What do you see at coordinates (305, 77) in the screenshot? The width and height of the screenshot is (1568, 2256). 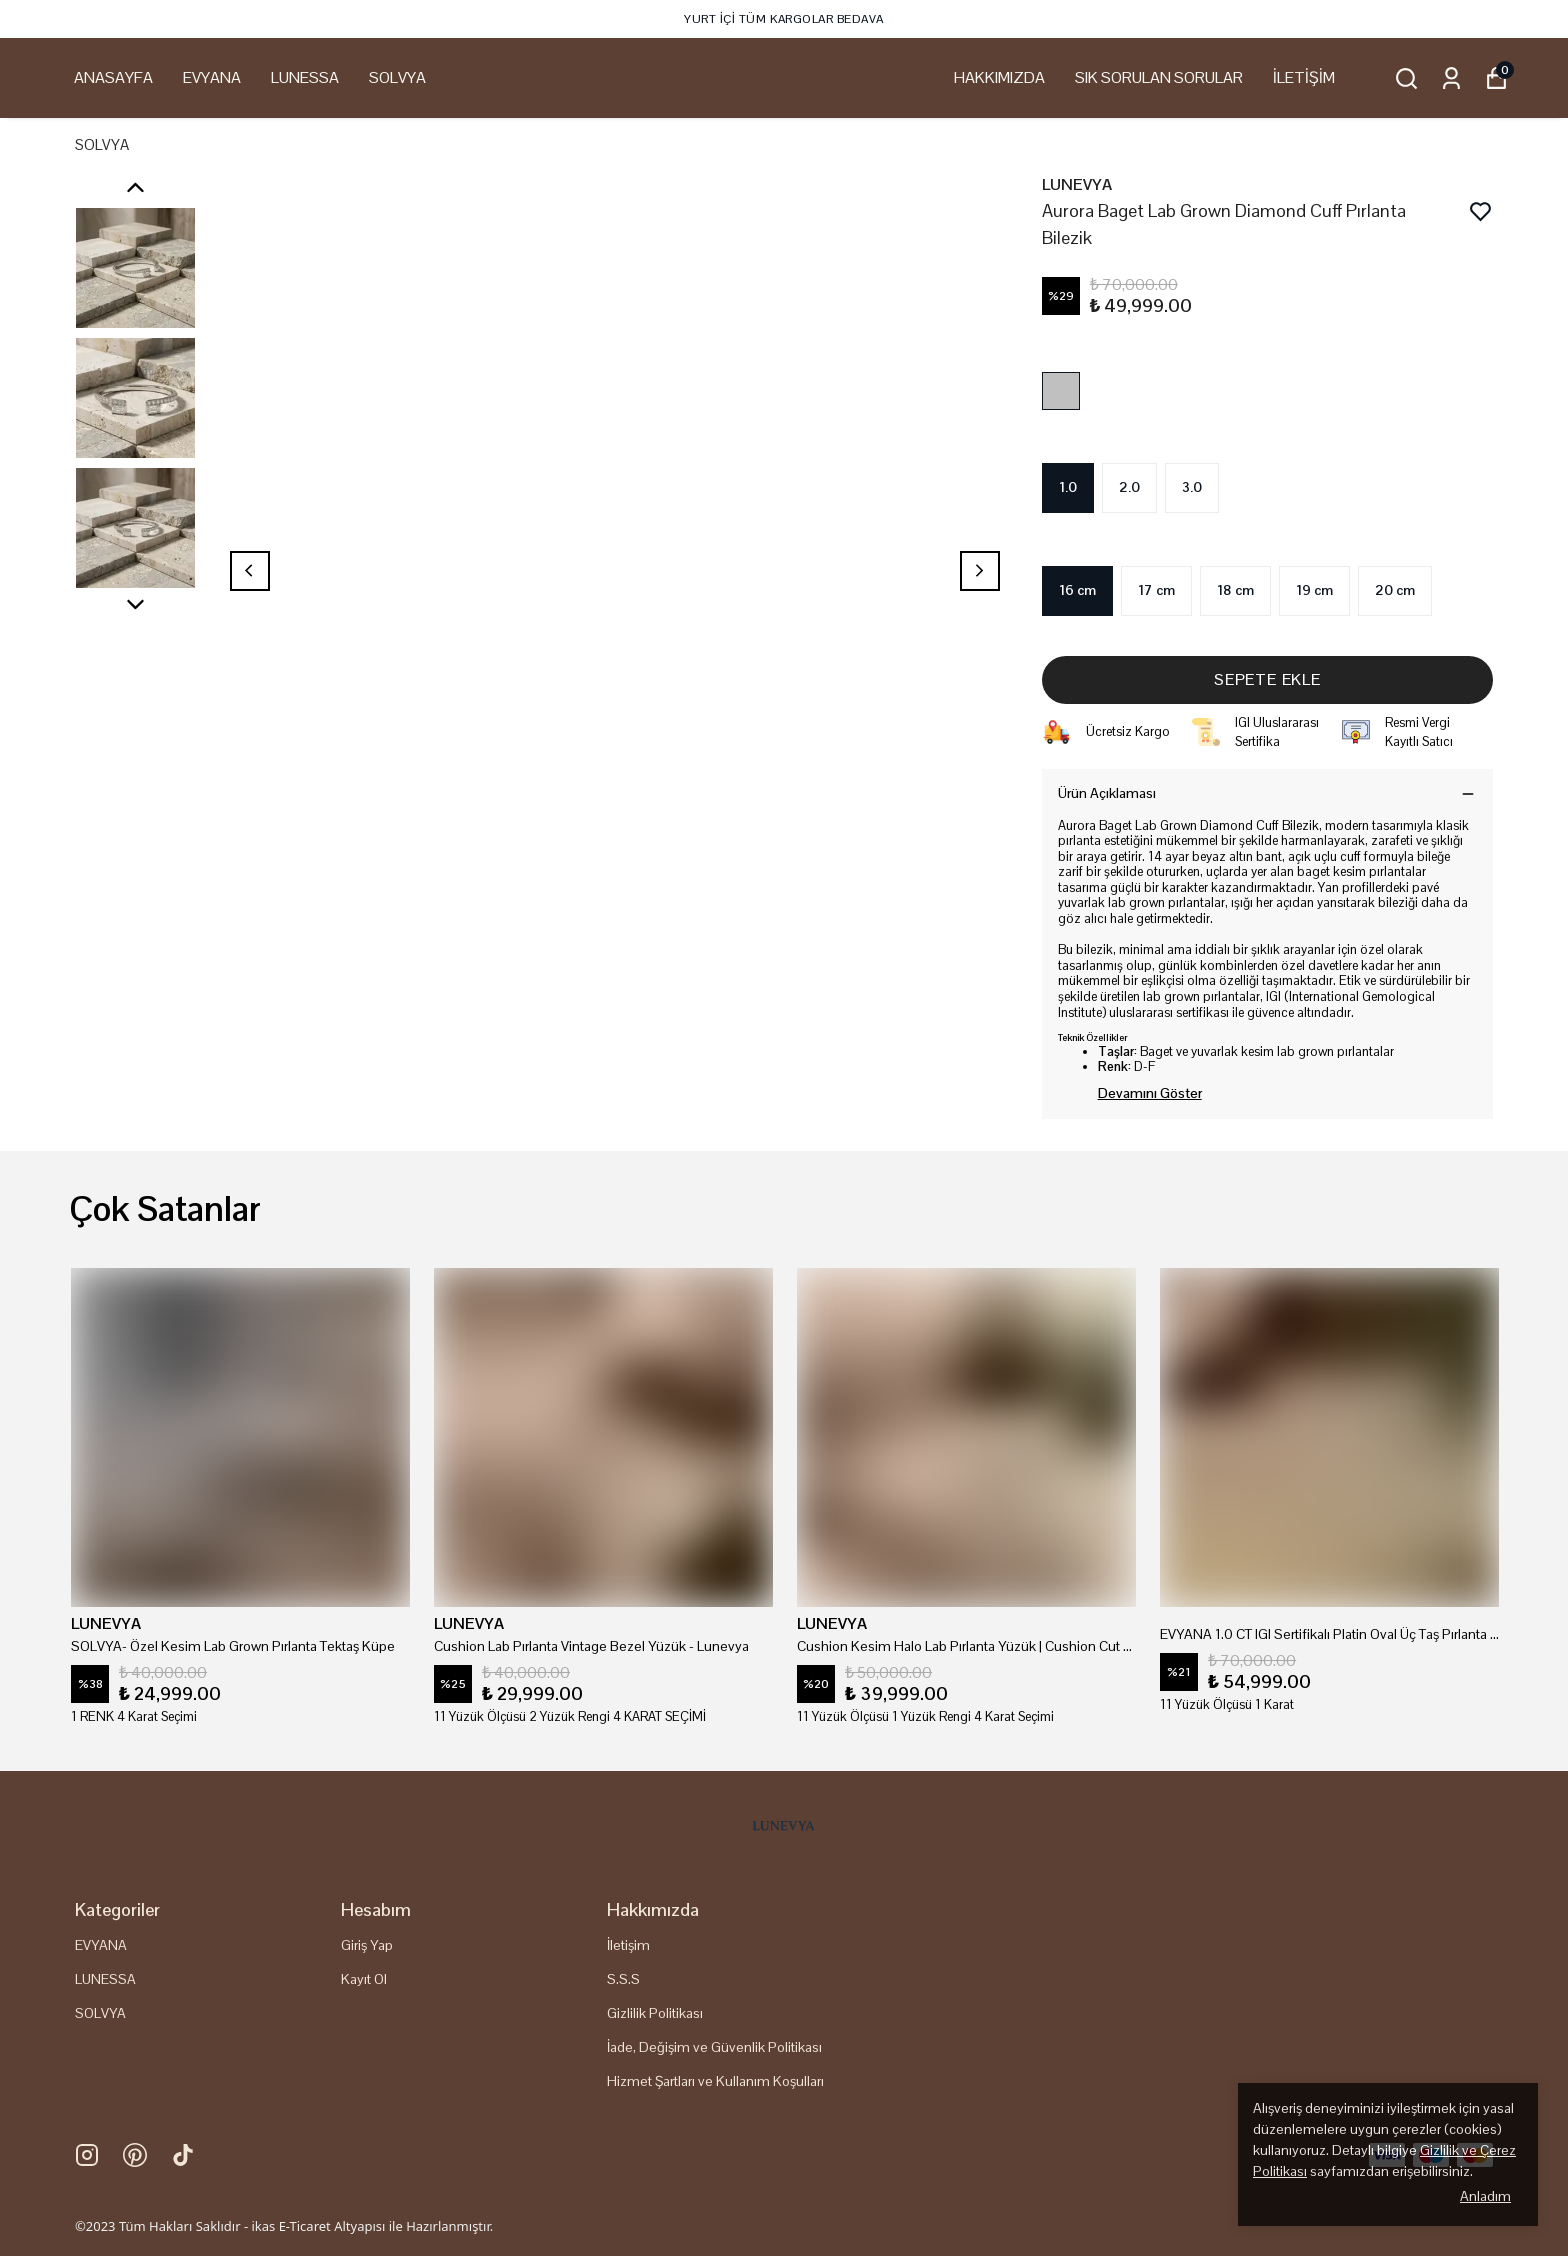 I see `LUNESSA` at bounding box center [305, 77].